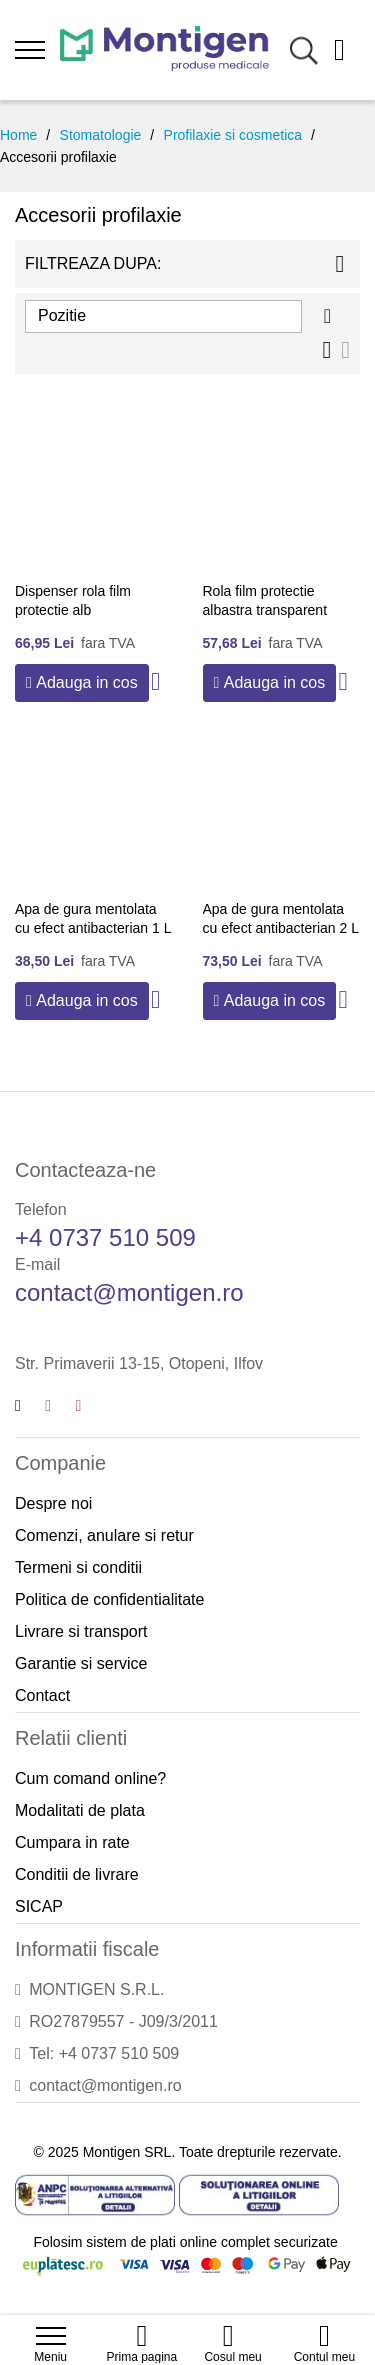  Describe the element at coordinates (265, 610) in the screenshot. I see `Rola film protectie albastra transparent 1200 folii` at that location.